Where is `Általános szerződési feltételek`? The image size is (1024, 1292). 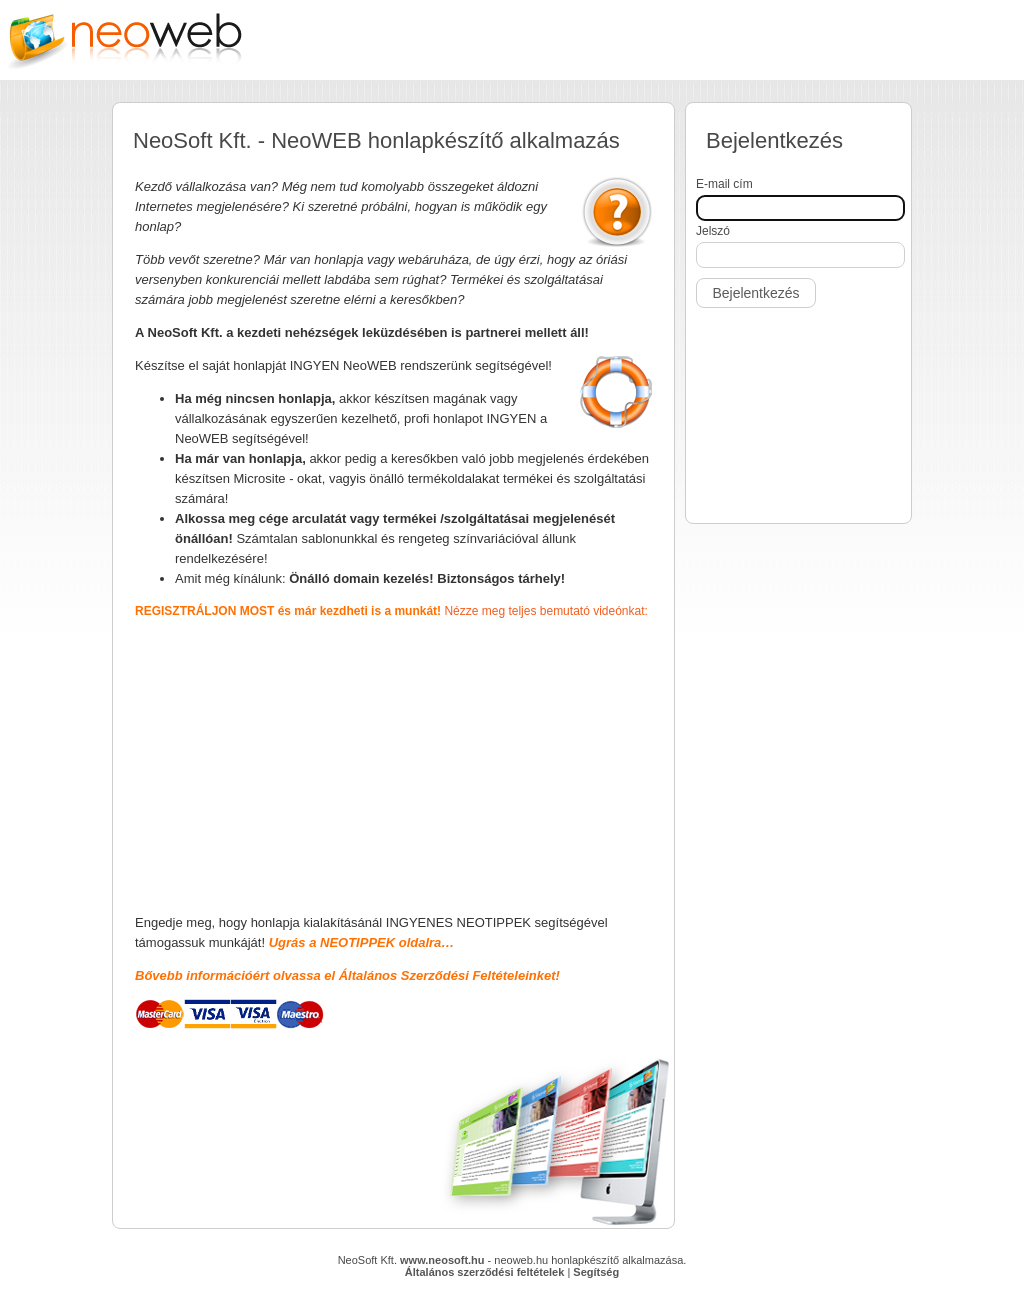 Általános szerződési feltételek is located at coordinates (485, 1272).